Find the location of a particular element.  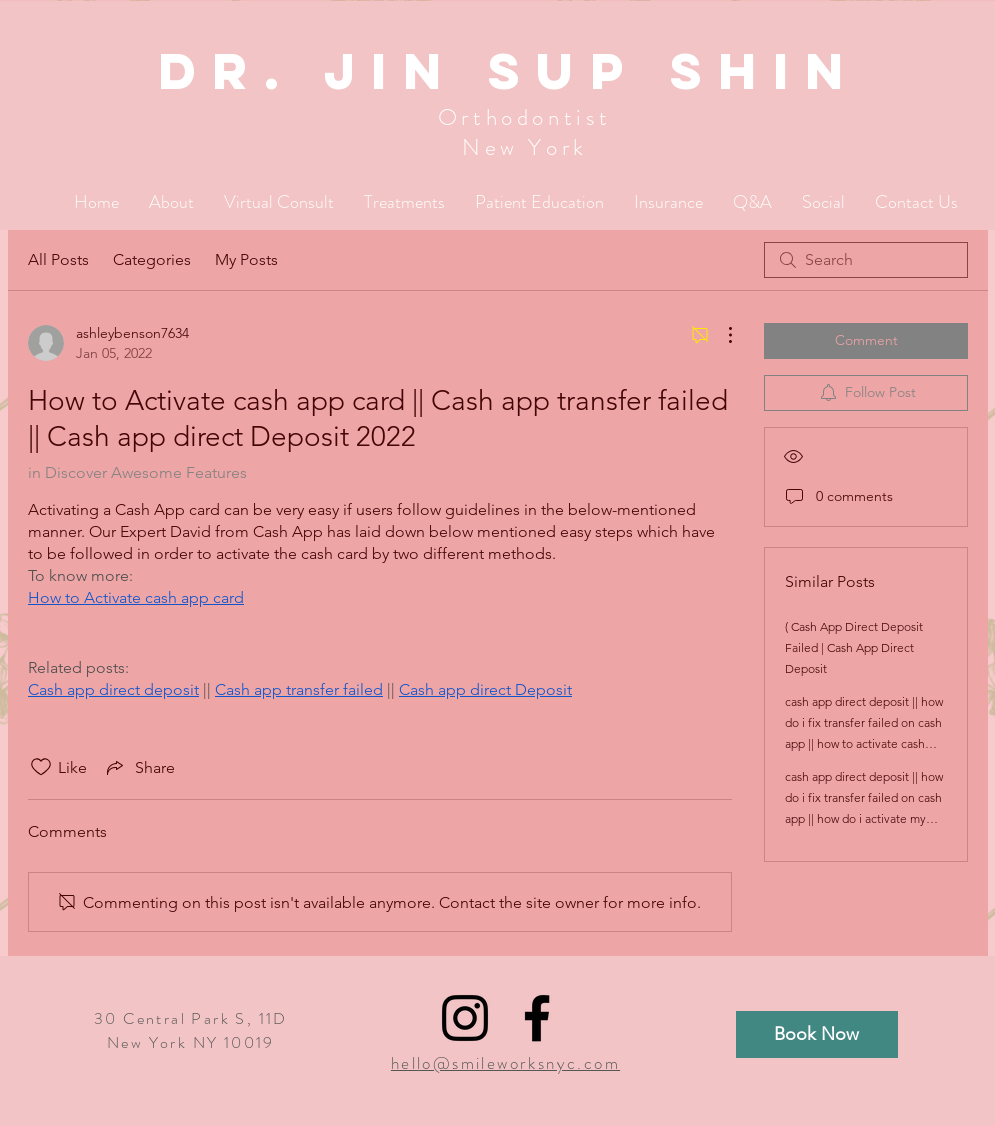

[Share via link] is located at coordinates (139, 767).